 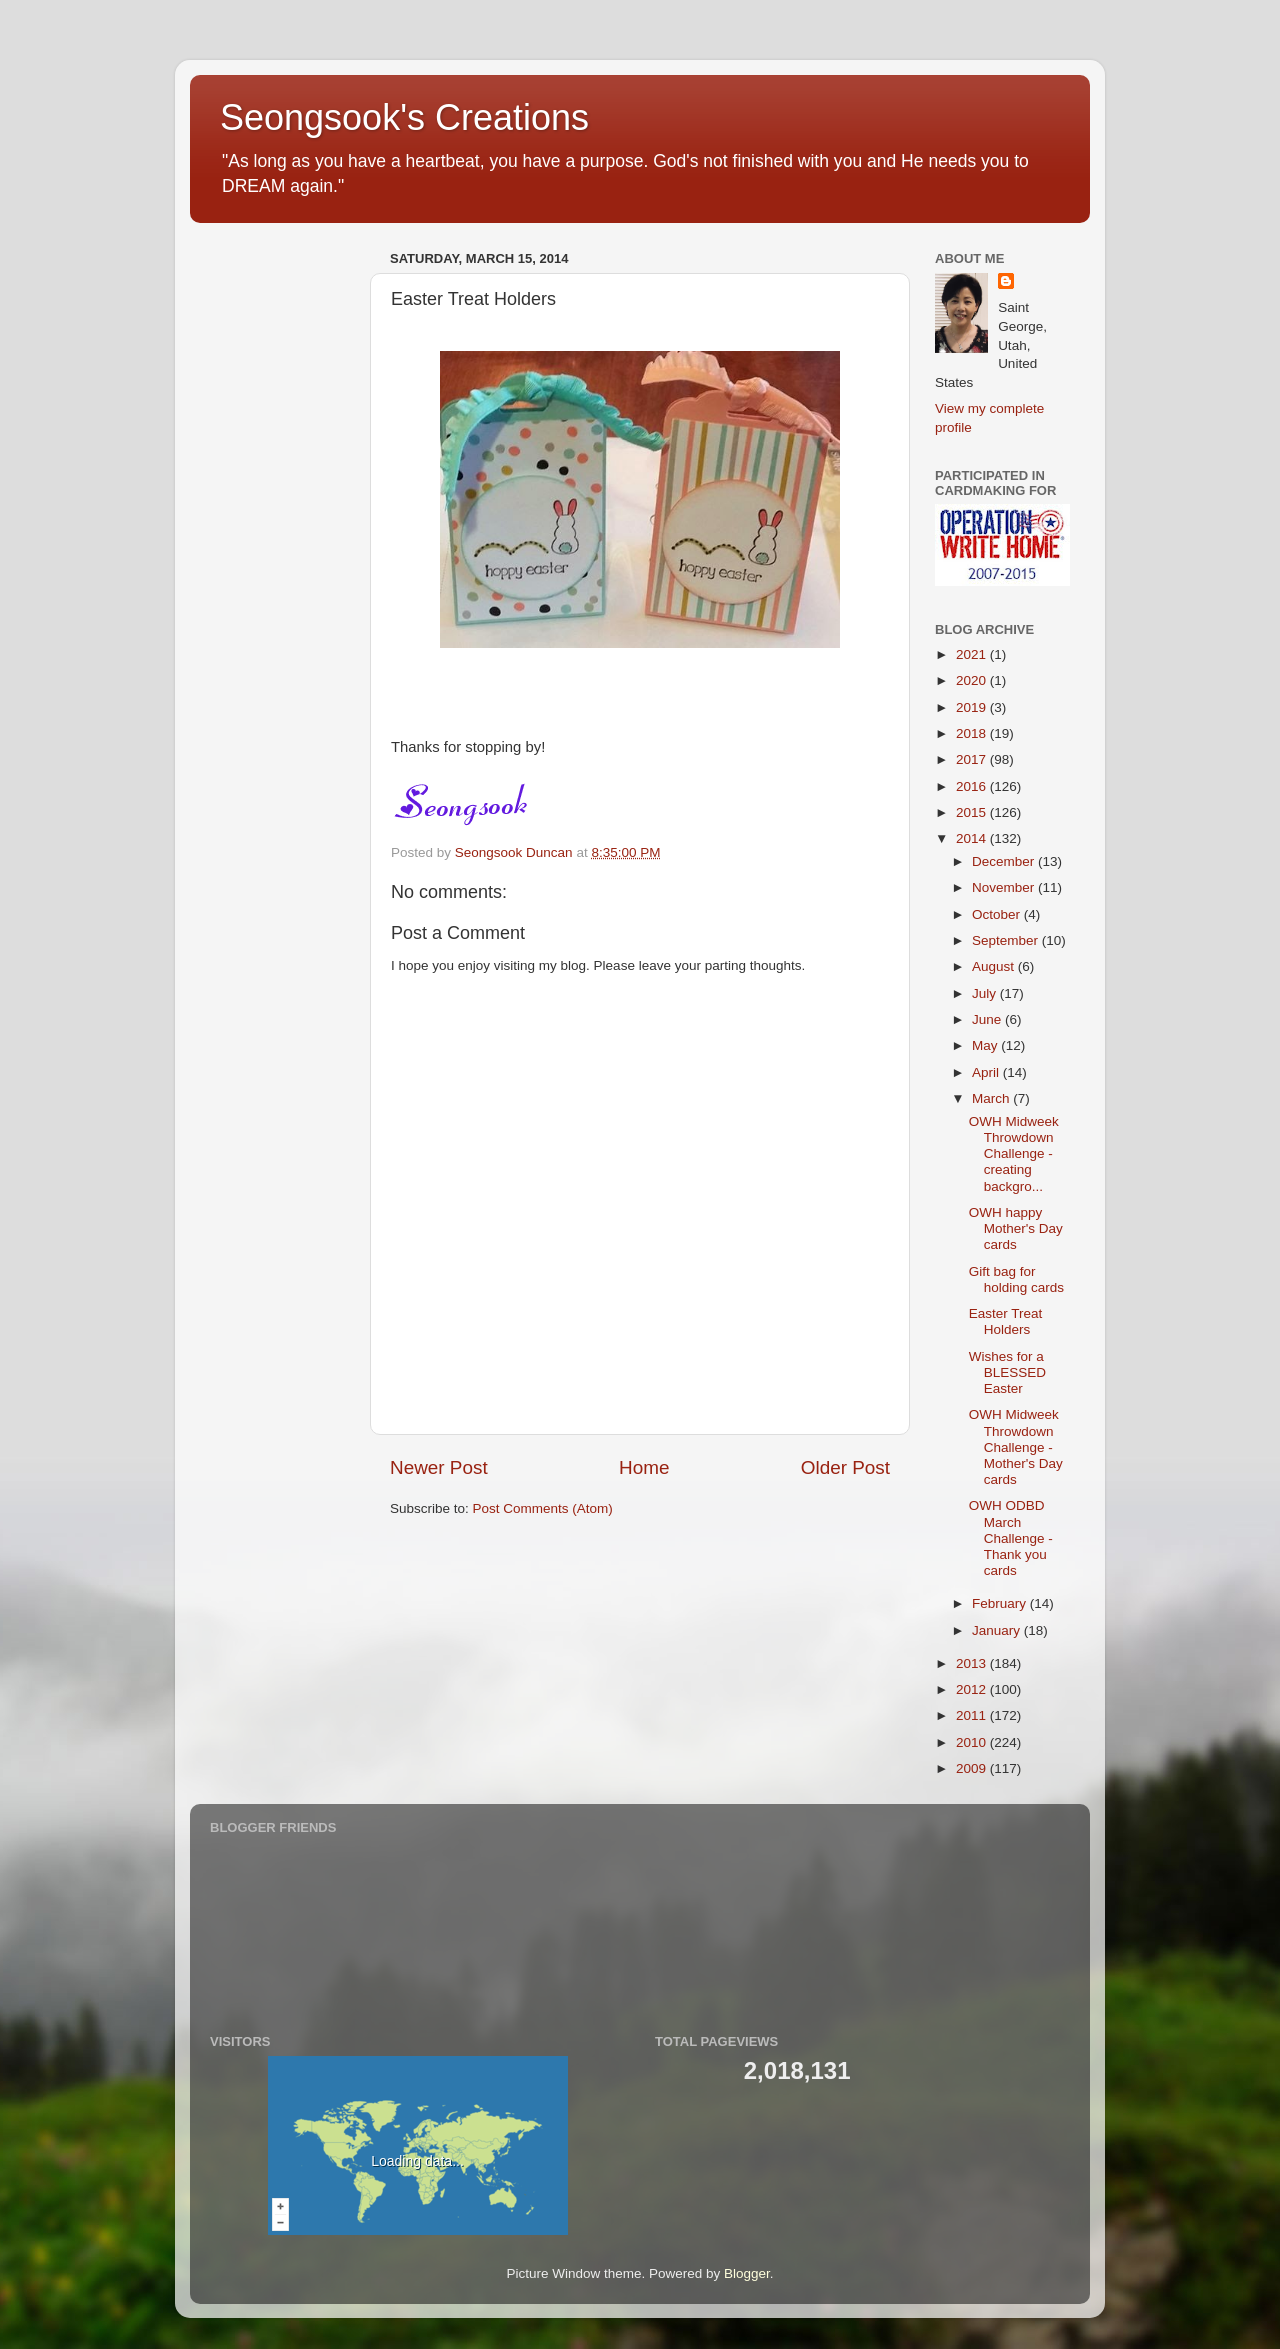 I want to click on Home, so click(x=644, y=1467).